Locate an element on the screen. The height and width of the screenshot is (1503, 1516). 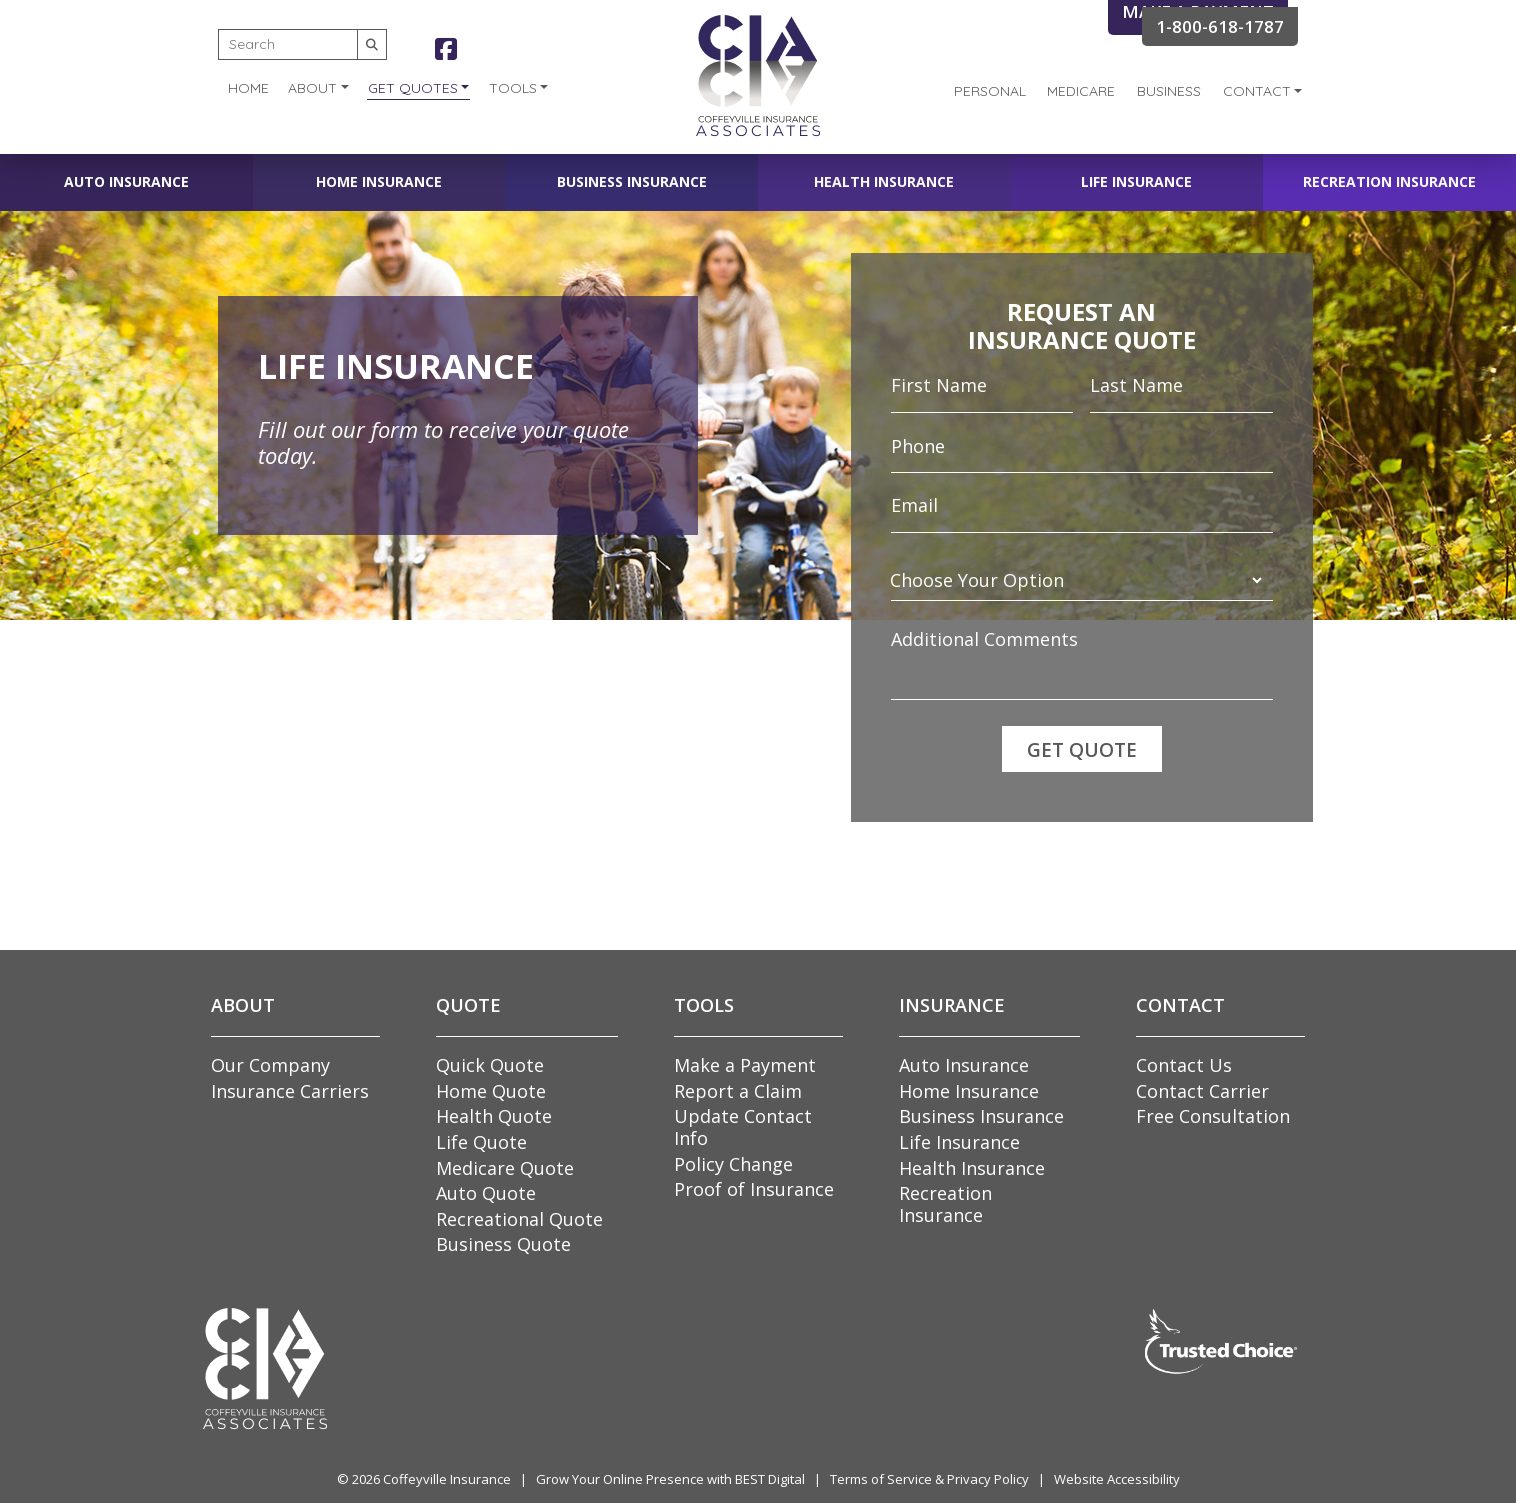
Home Insurance is located at coordinates (379, 181).